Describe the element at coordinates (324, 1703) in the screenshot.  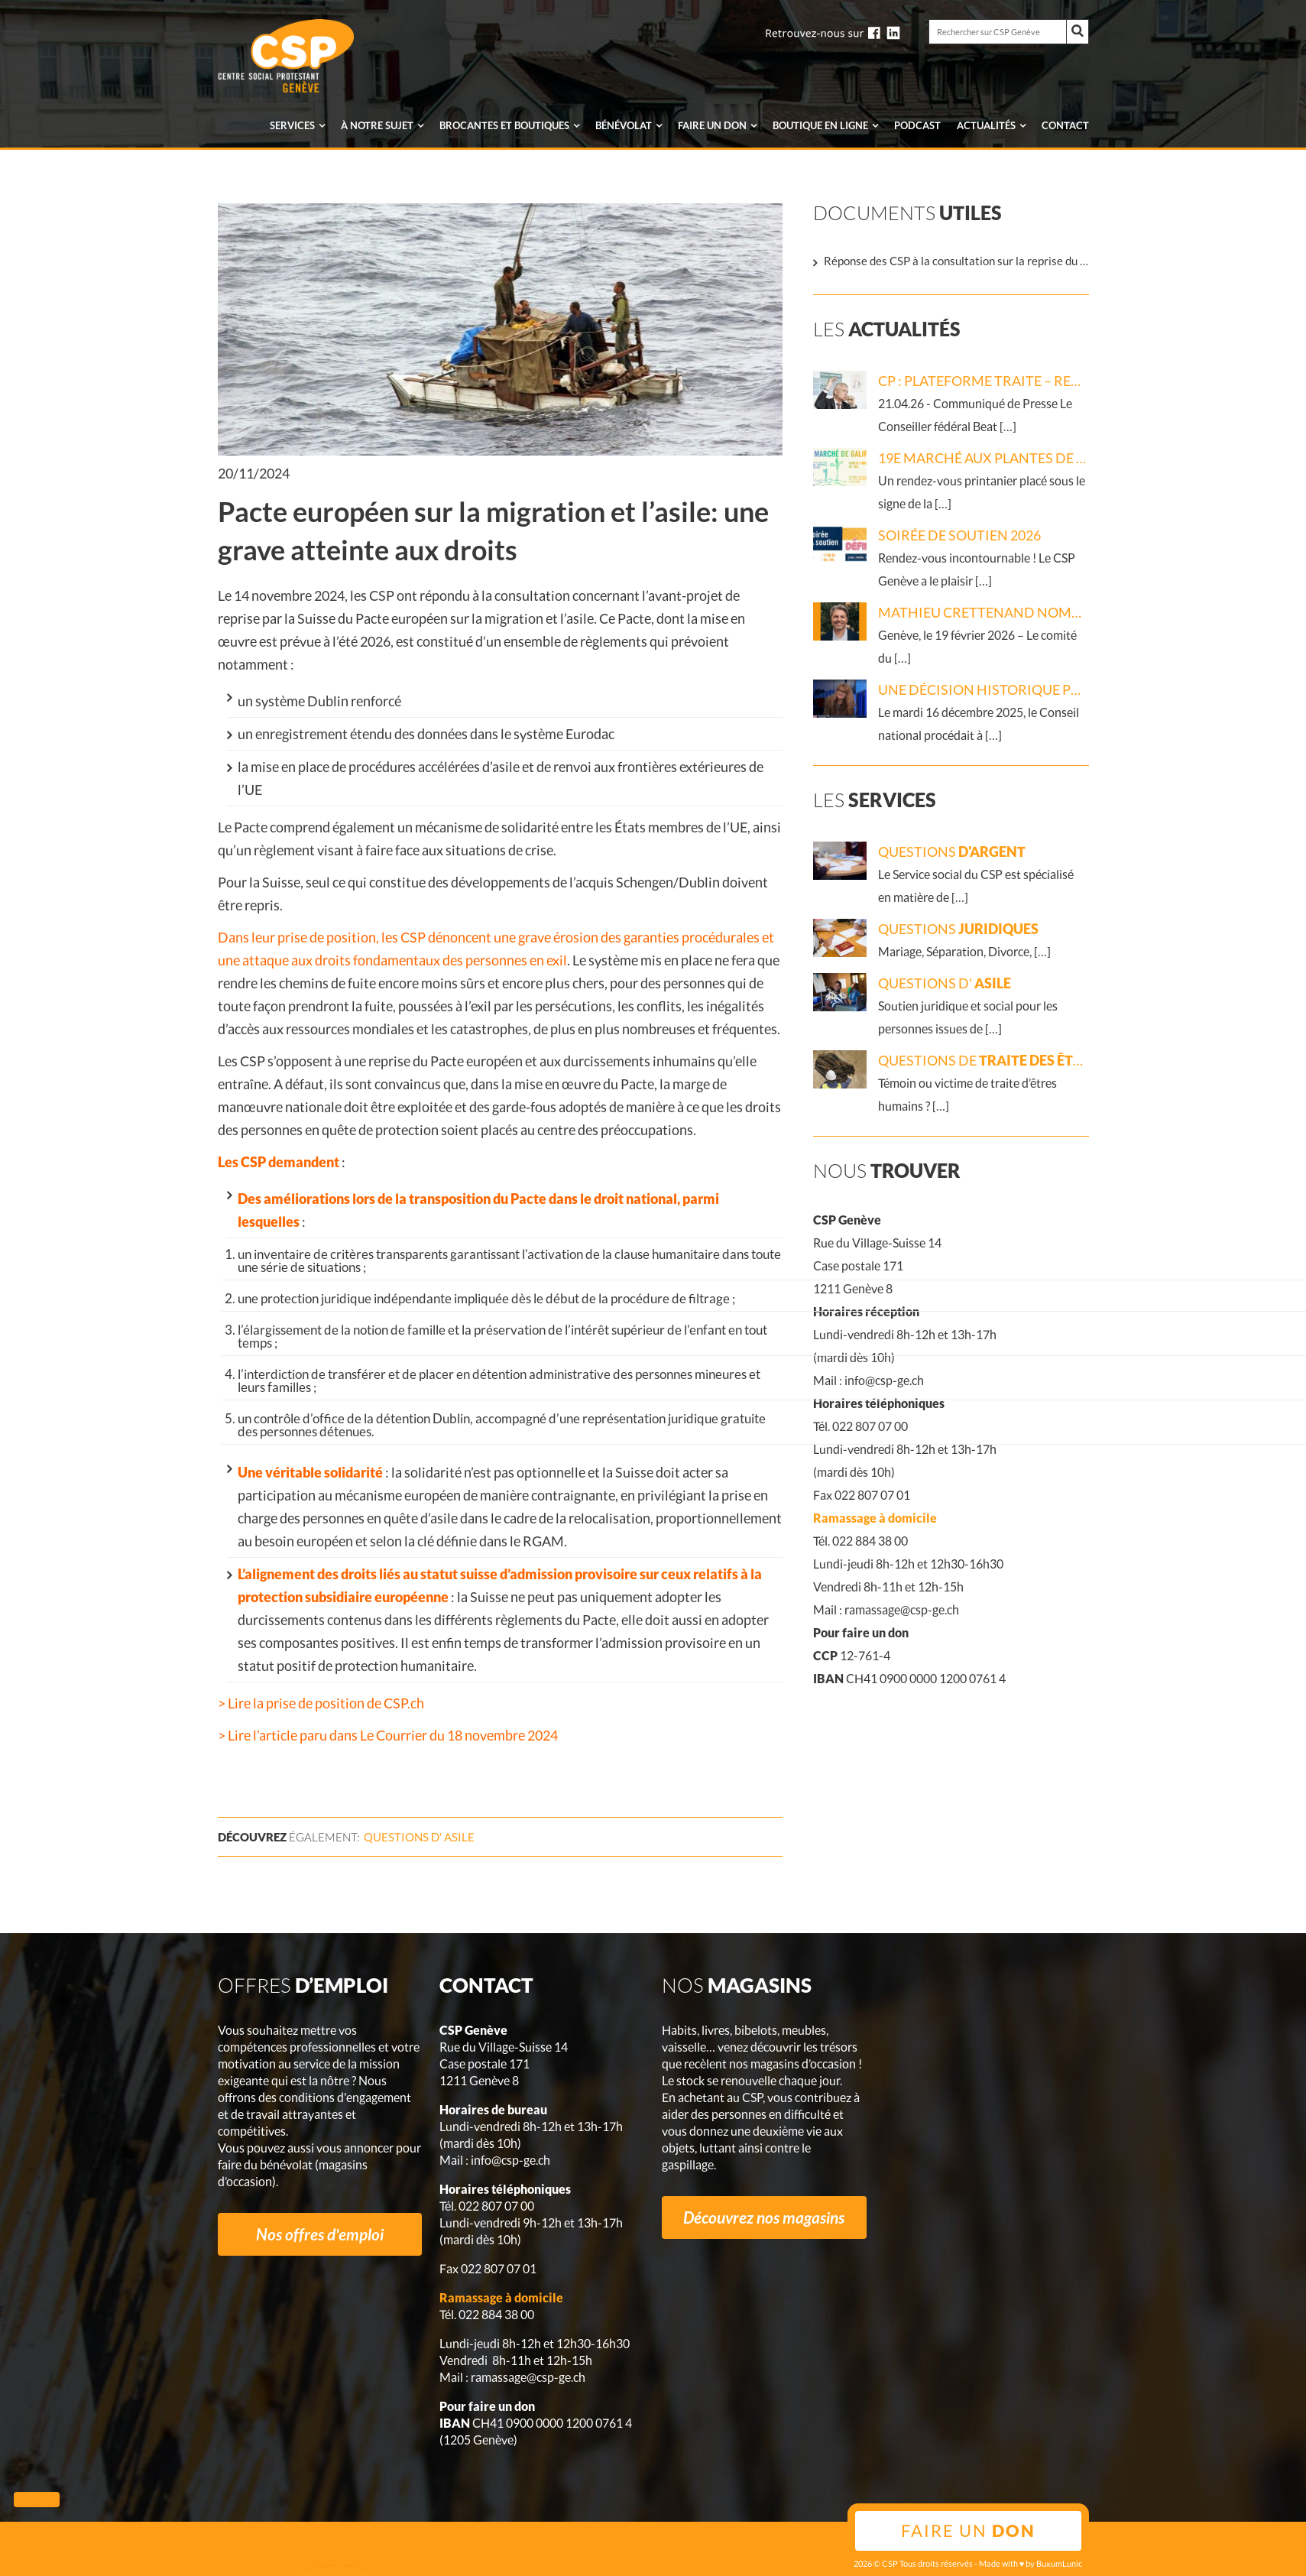
I see `Lire la prise de position de CSP.ch` at that location.